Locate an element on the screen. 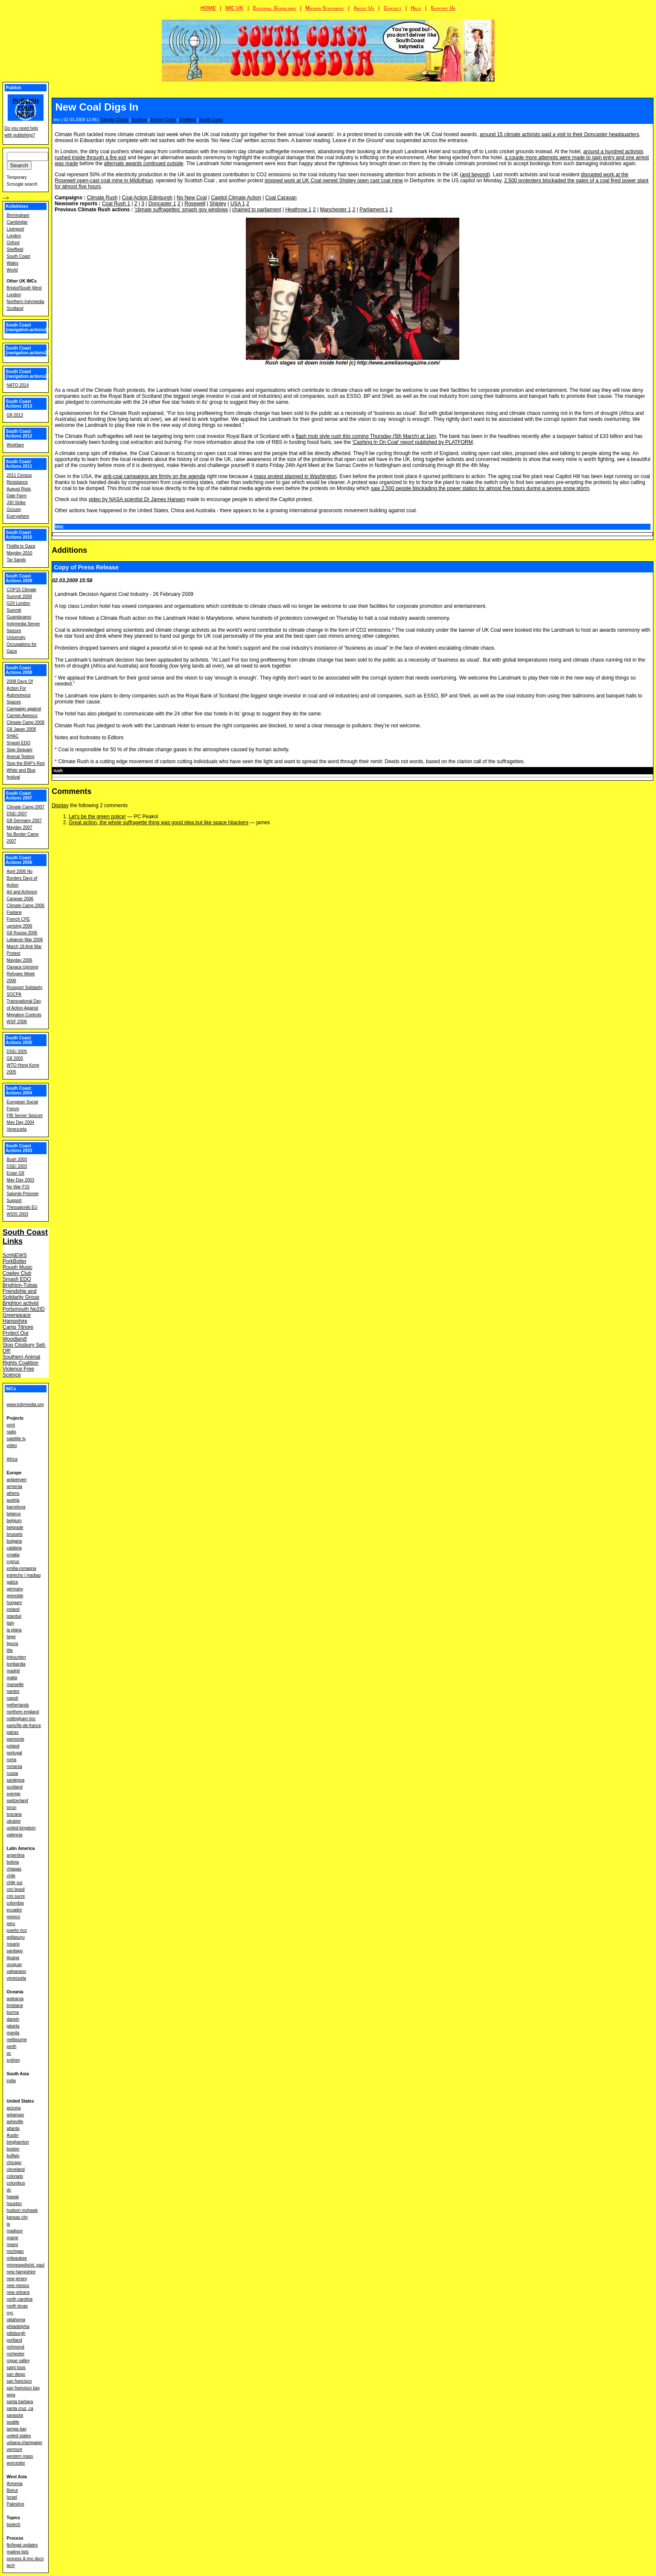  Great action, the whole suffragette thing was good idea but like space hijackers is located at coordinates (158, 823).